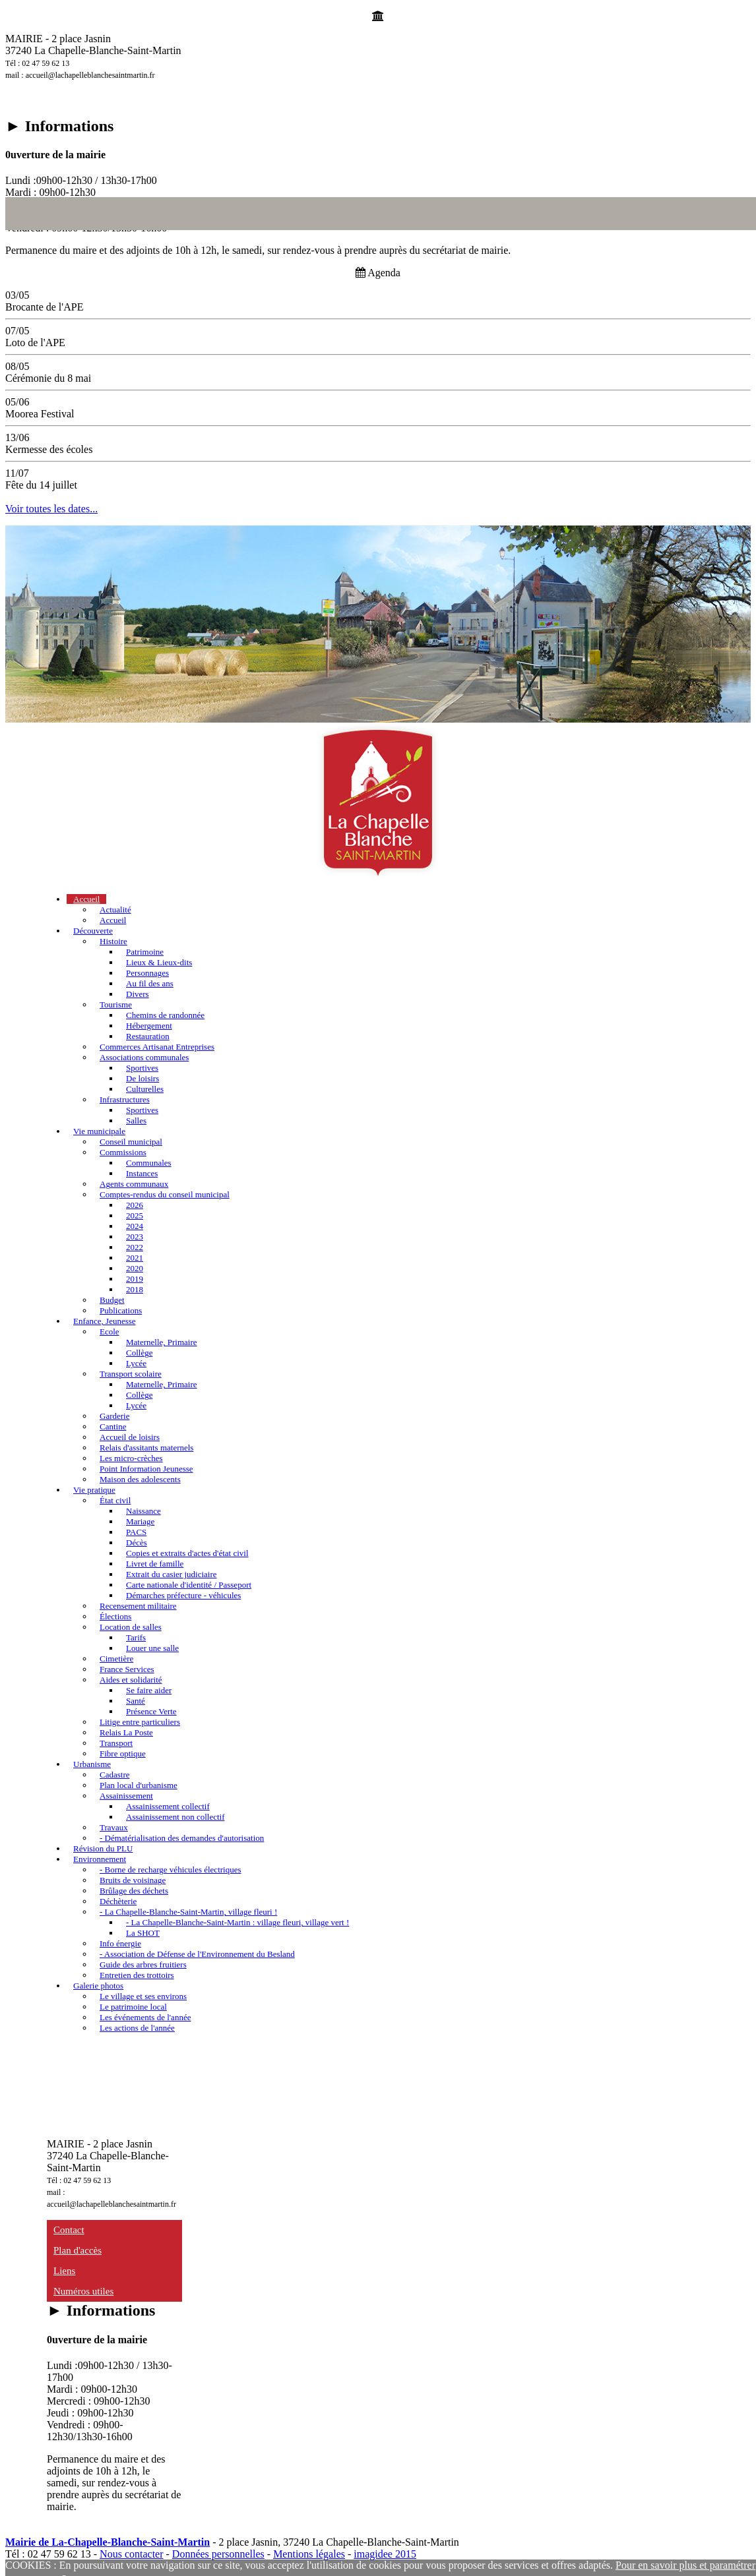 The height and width of the screenshot is (2576, 756). I want to click on Données personnelles, so click(218, 2554).